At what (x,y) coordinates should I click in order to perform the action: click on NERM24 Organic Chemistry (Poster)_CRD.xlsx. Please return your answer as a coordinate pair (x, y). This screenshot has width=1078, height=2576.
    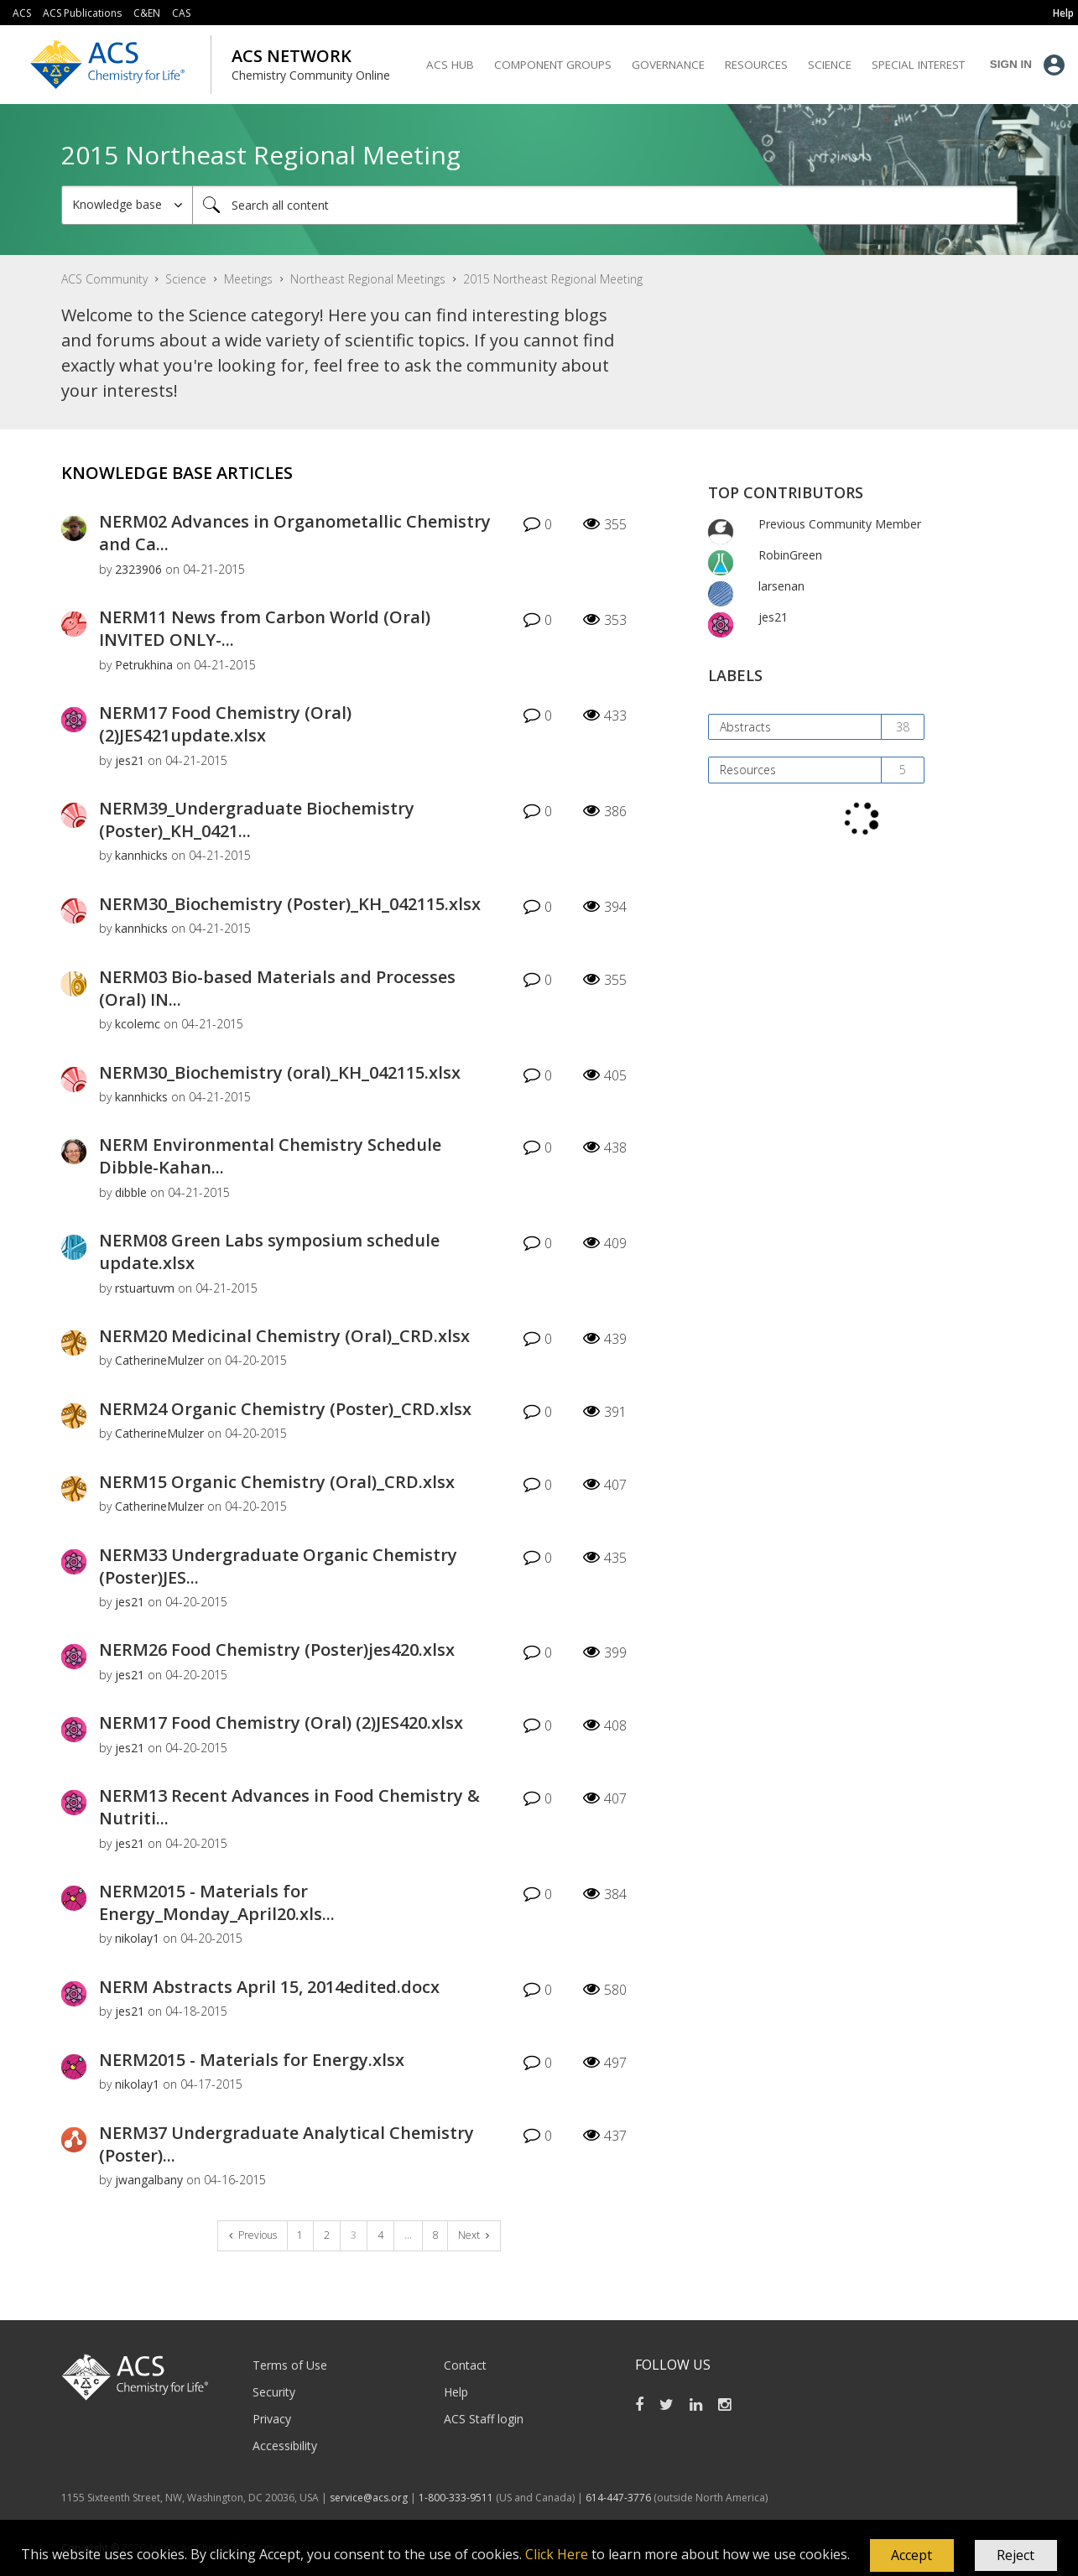
    Looking at the image, I should click on (285, 1408).